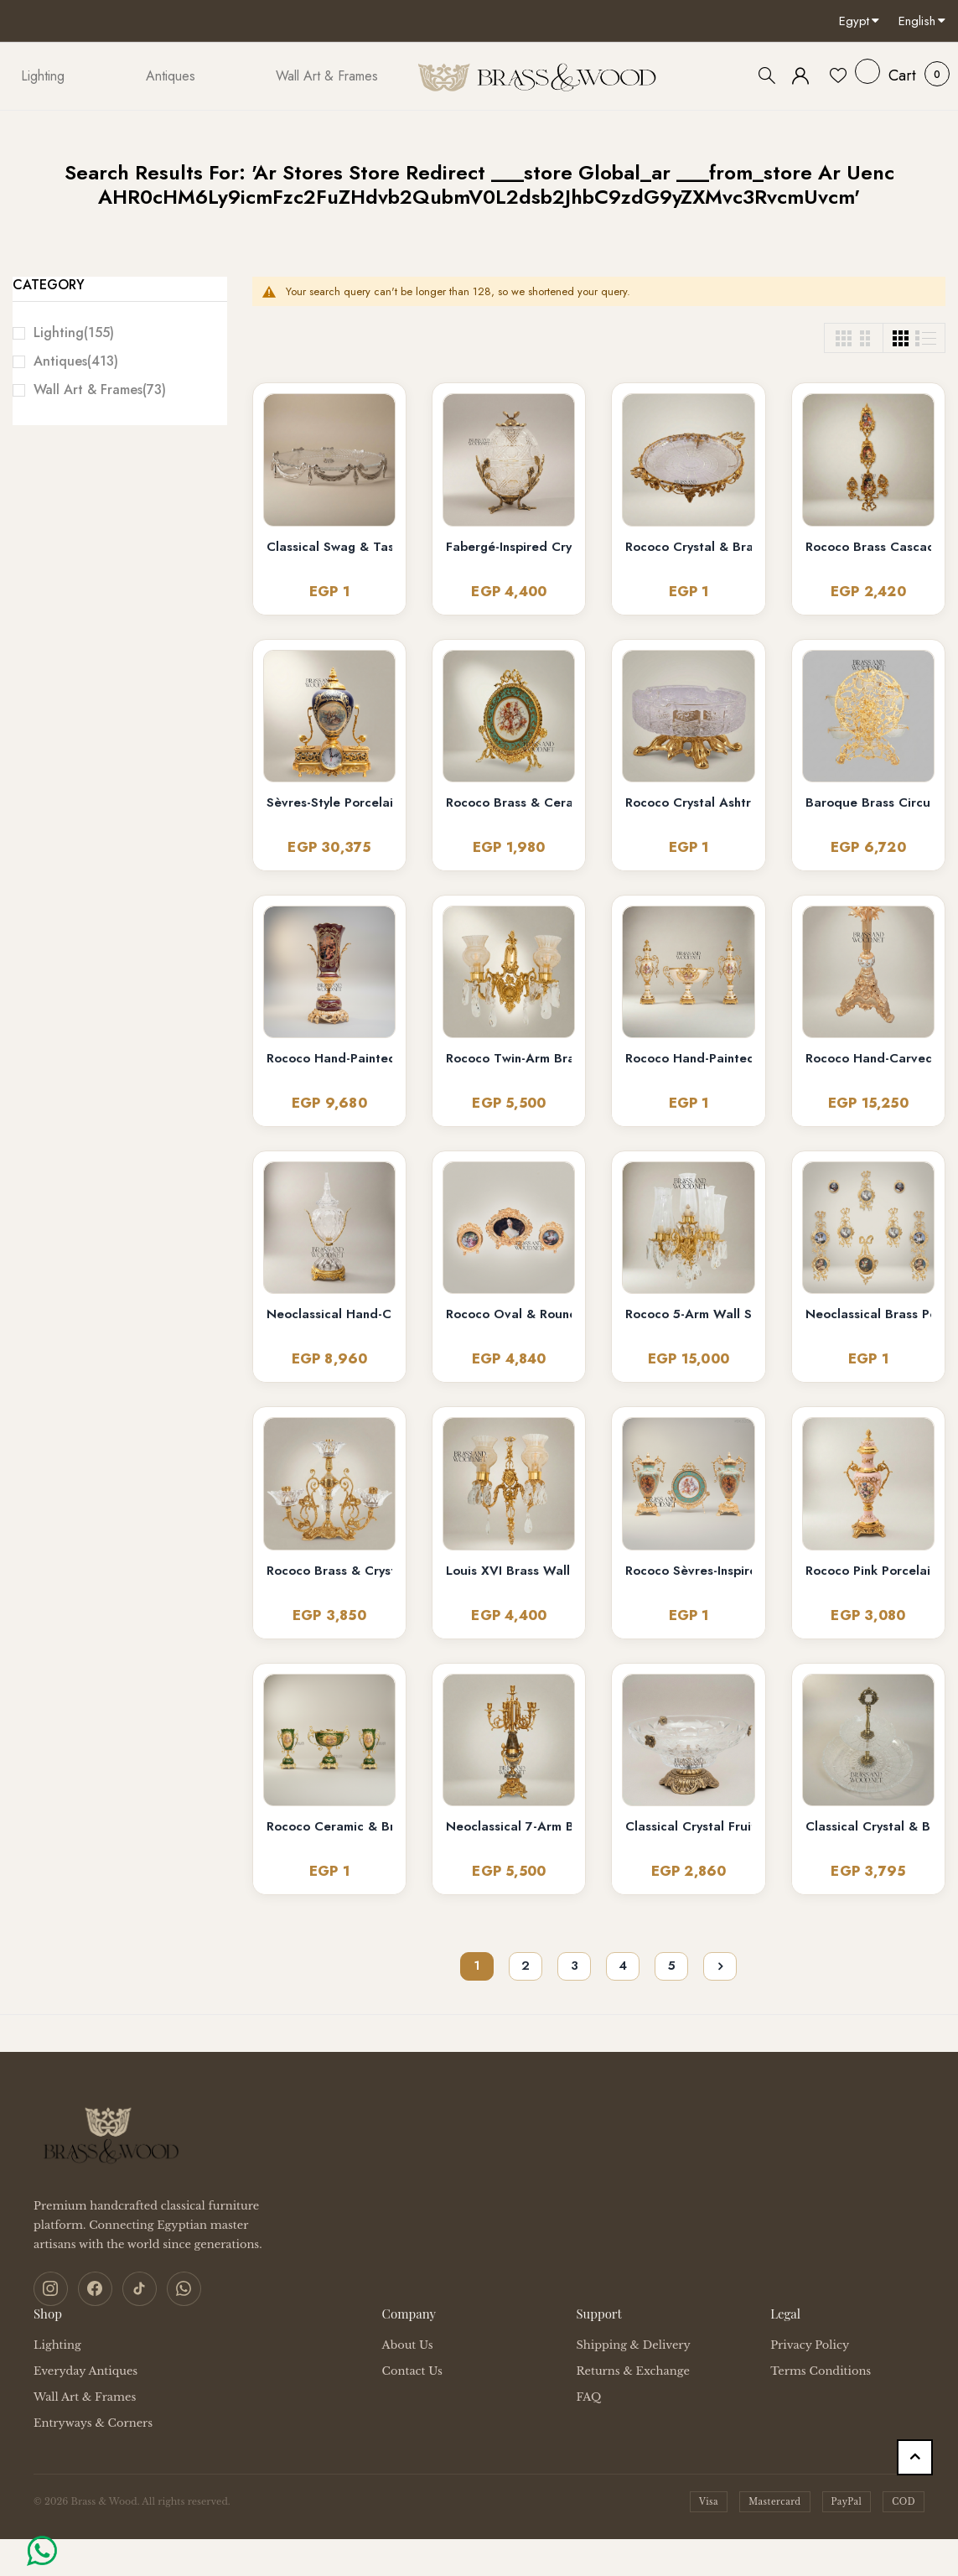 This screenshot has width=958, height=2576. I want to click on Classical Crystal & Brass Two-Tier Serving Stand - Ornate Scalloped Trays, so click(868, 1827).